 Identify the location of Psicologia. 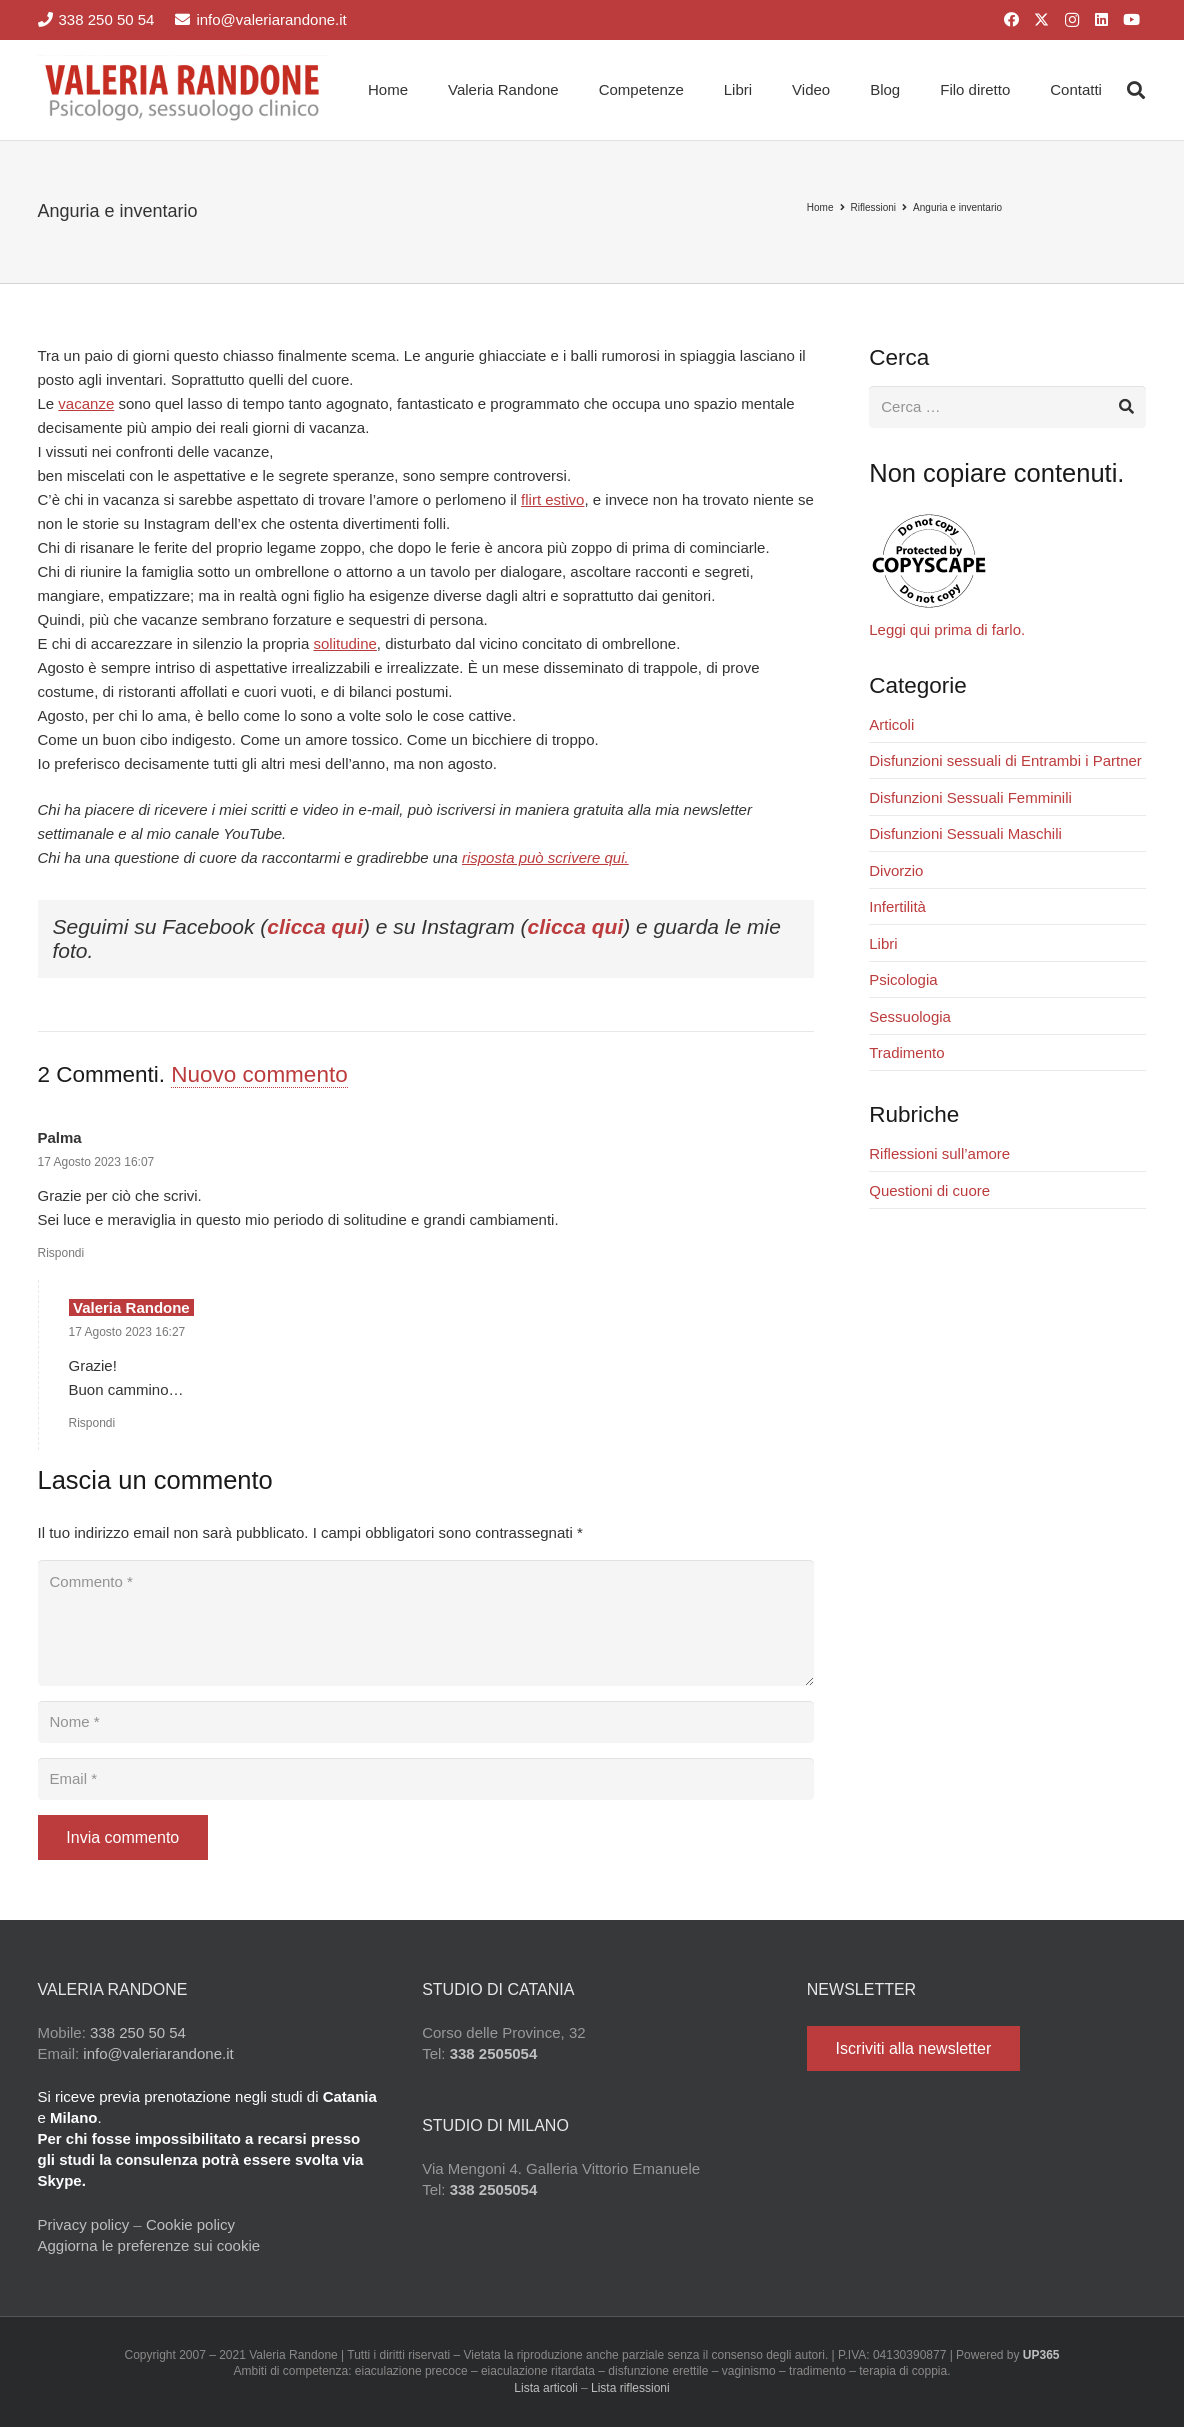
(903, 979).